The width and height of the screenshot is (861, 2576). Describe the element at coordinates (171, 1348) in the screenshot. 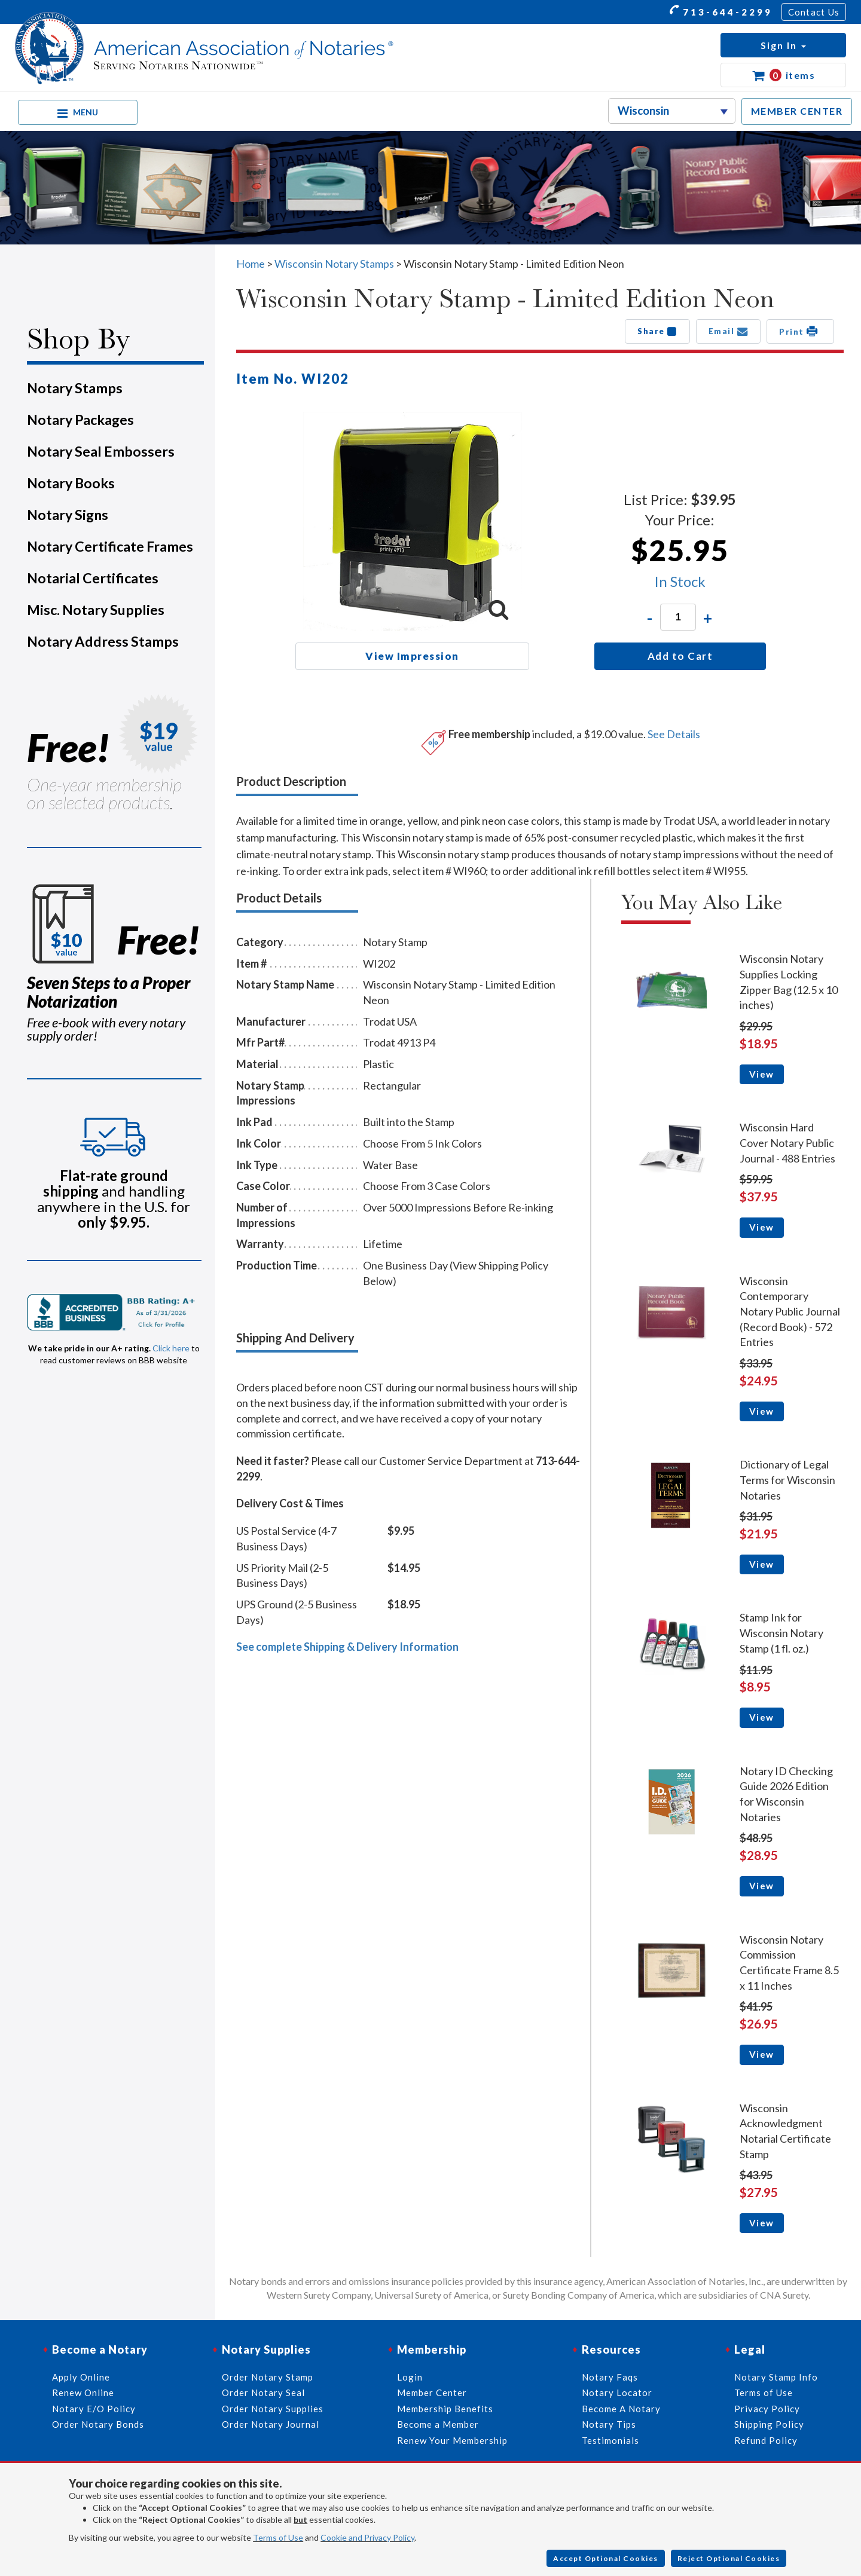

I see `Click here` at that location.